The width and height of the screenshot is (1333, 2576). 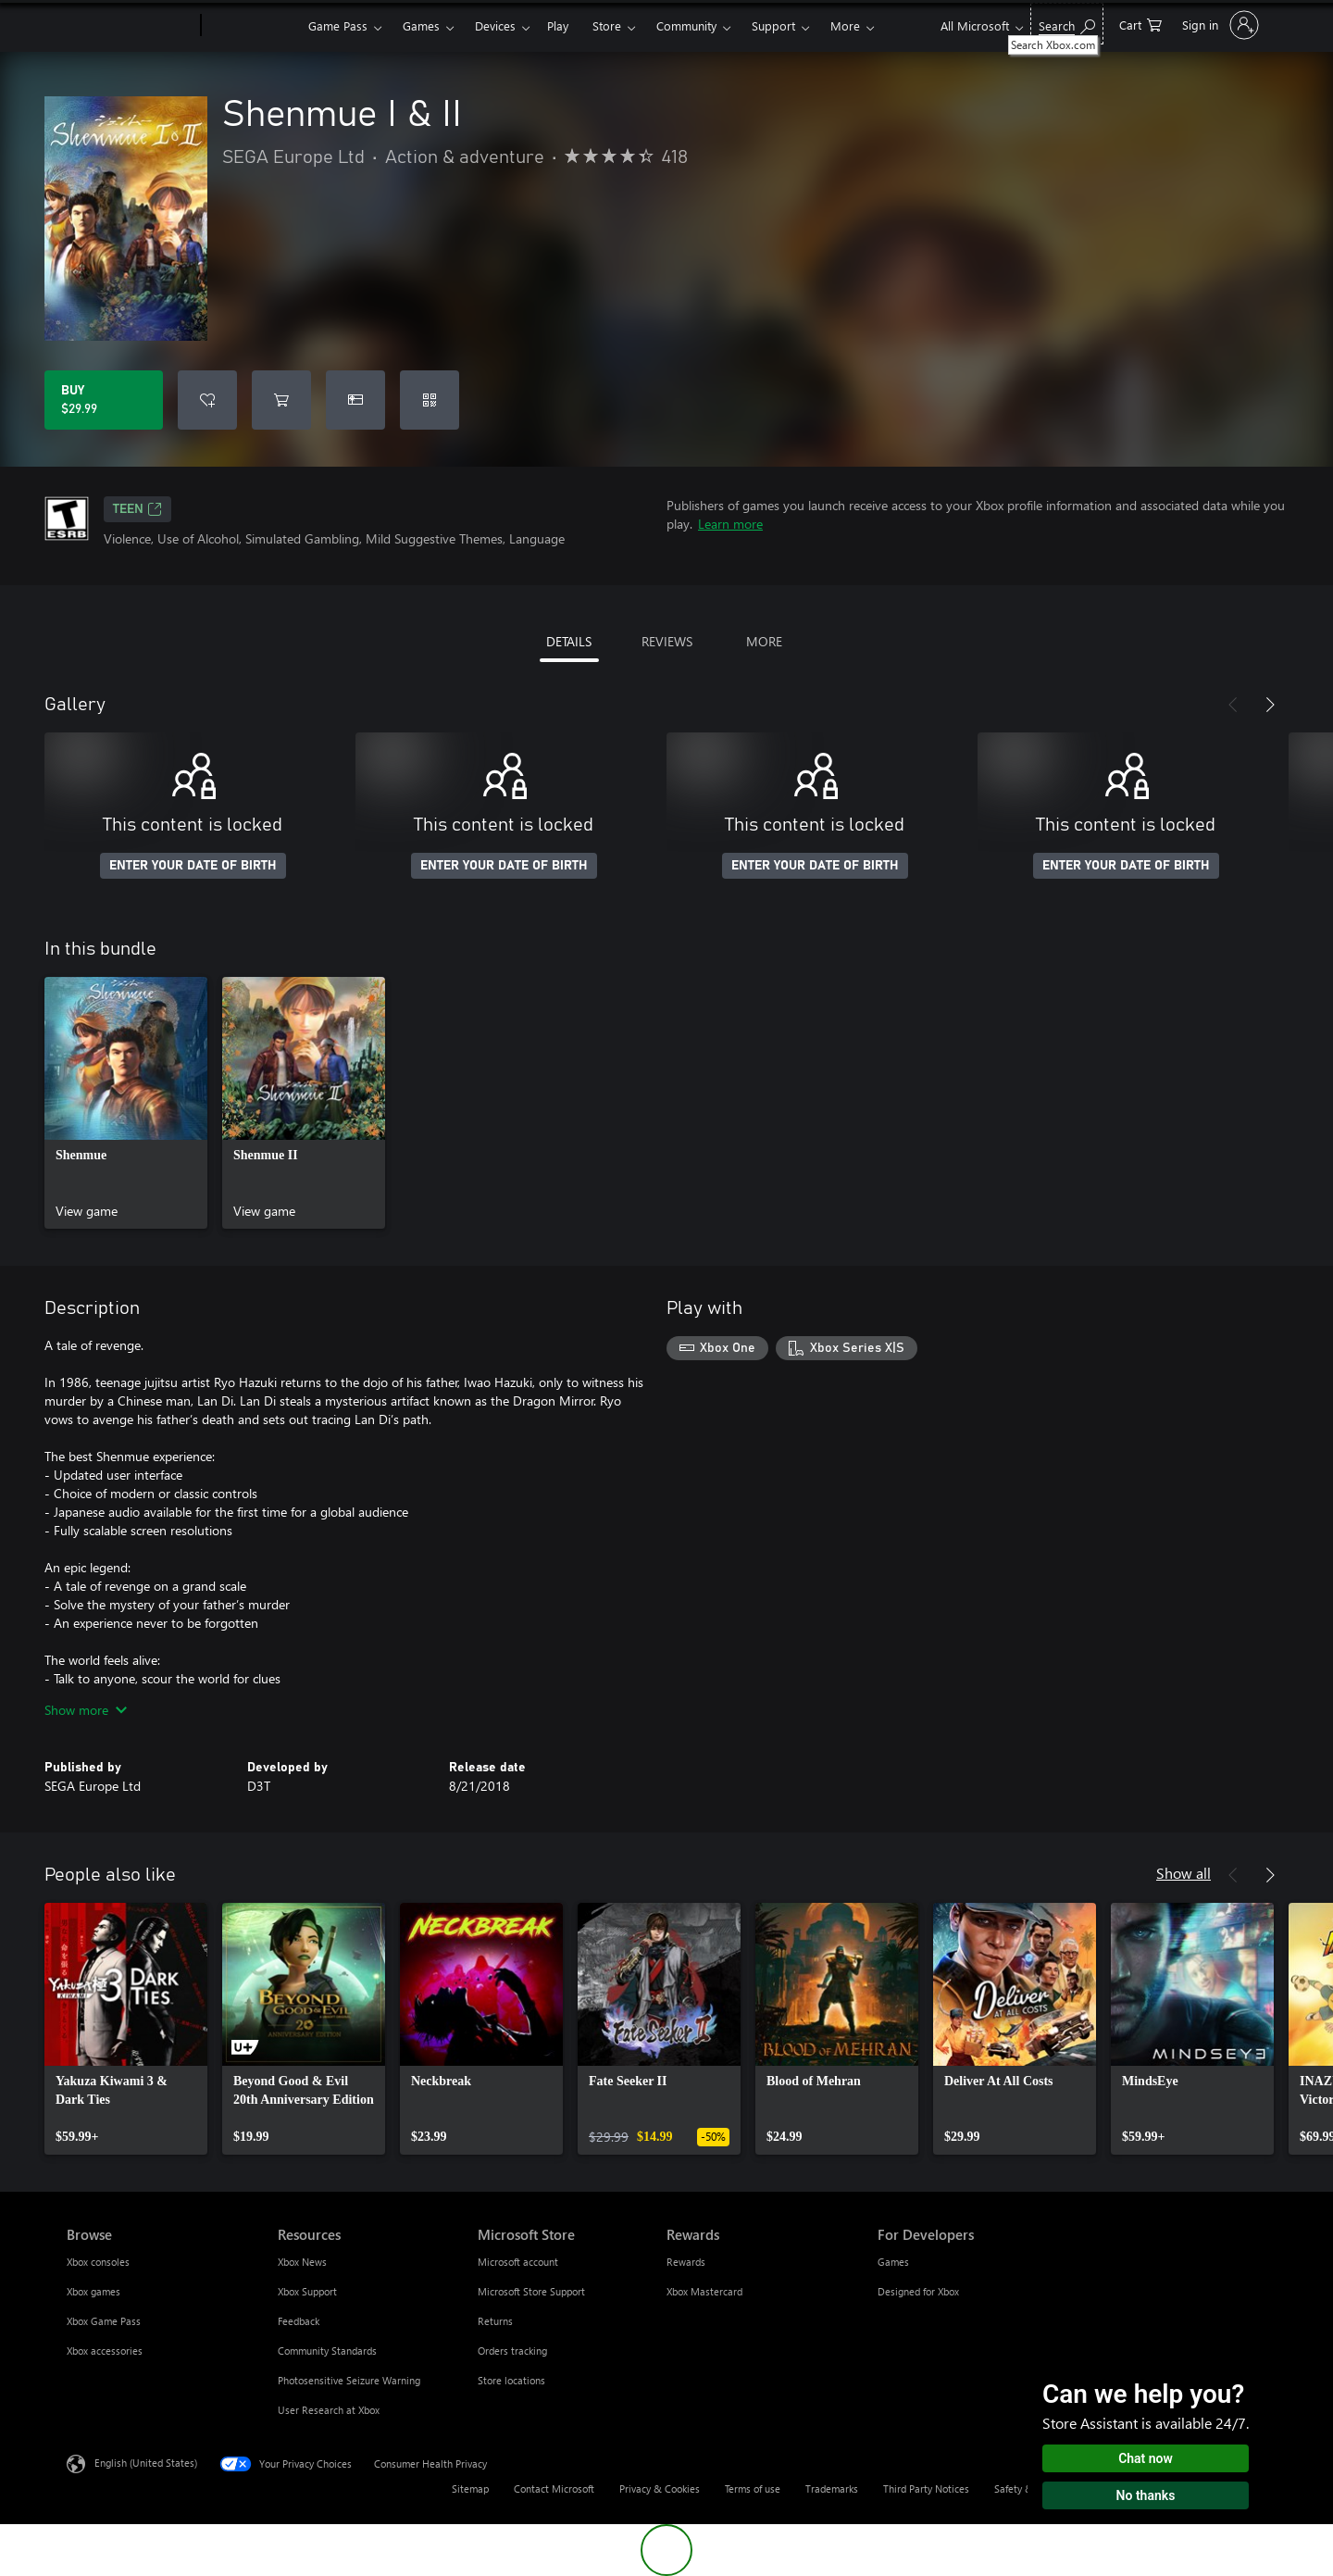 I want to click on [0 items in shopping cart], so click(x=1140, y=23).